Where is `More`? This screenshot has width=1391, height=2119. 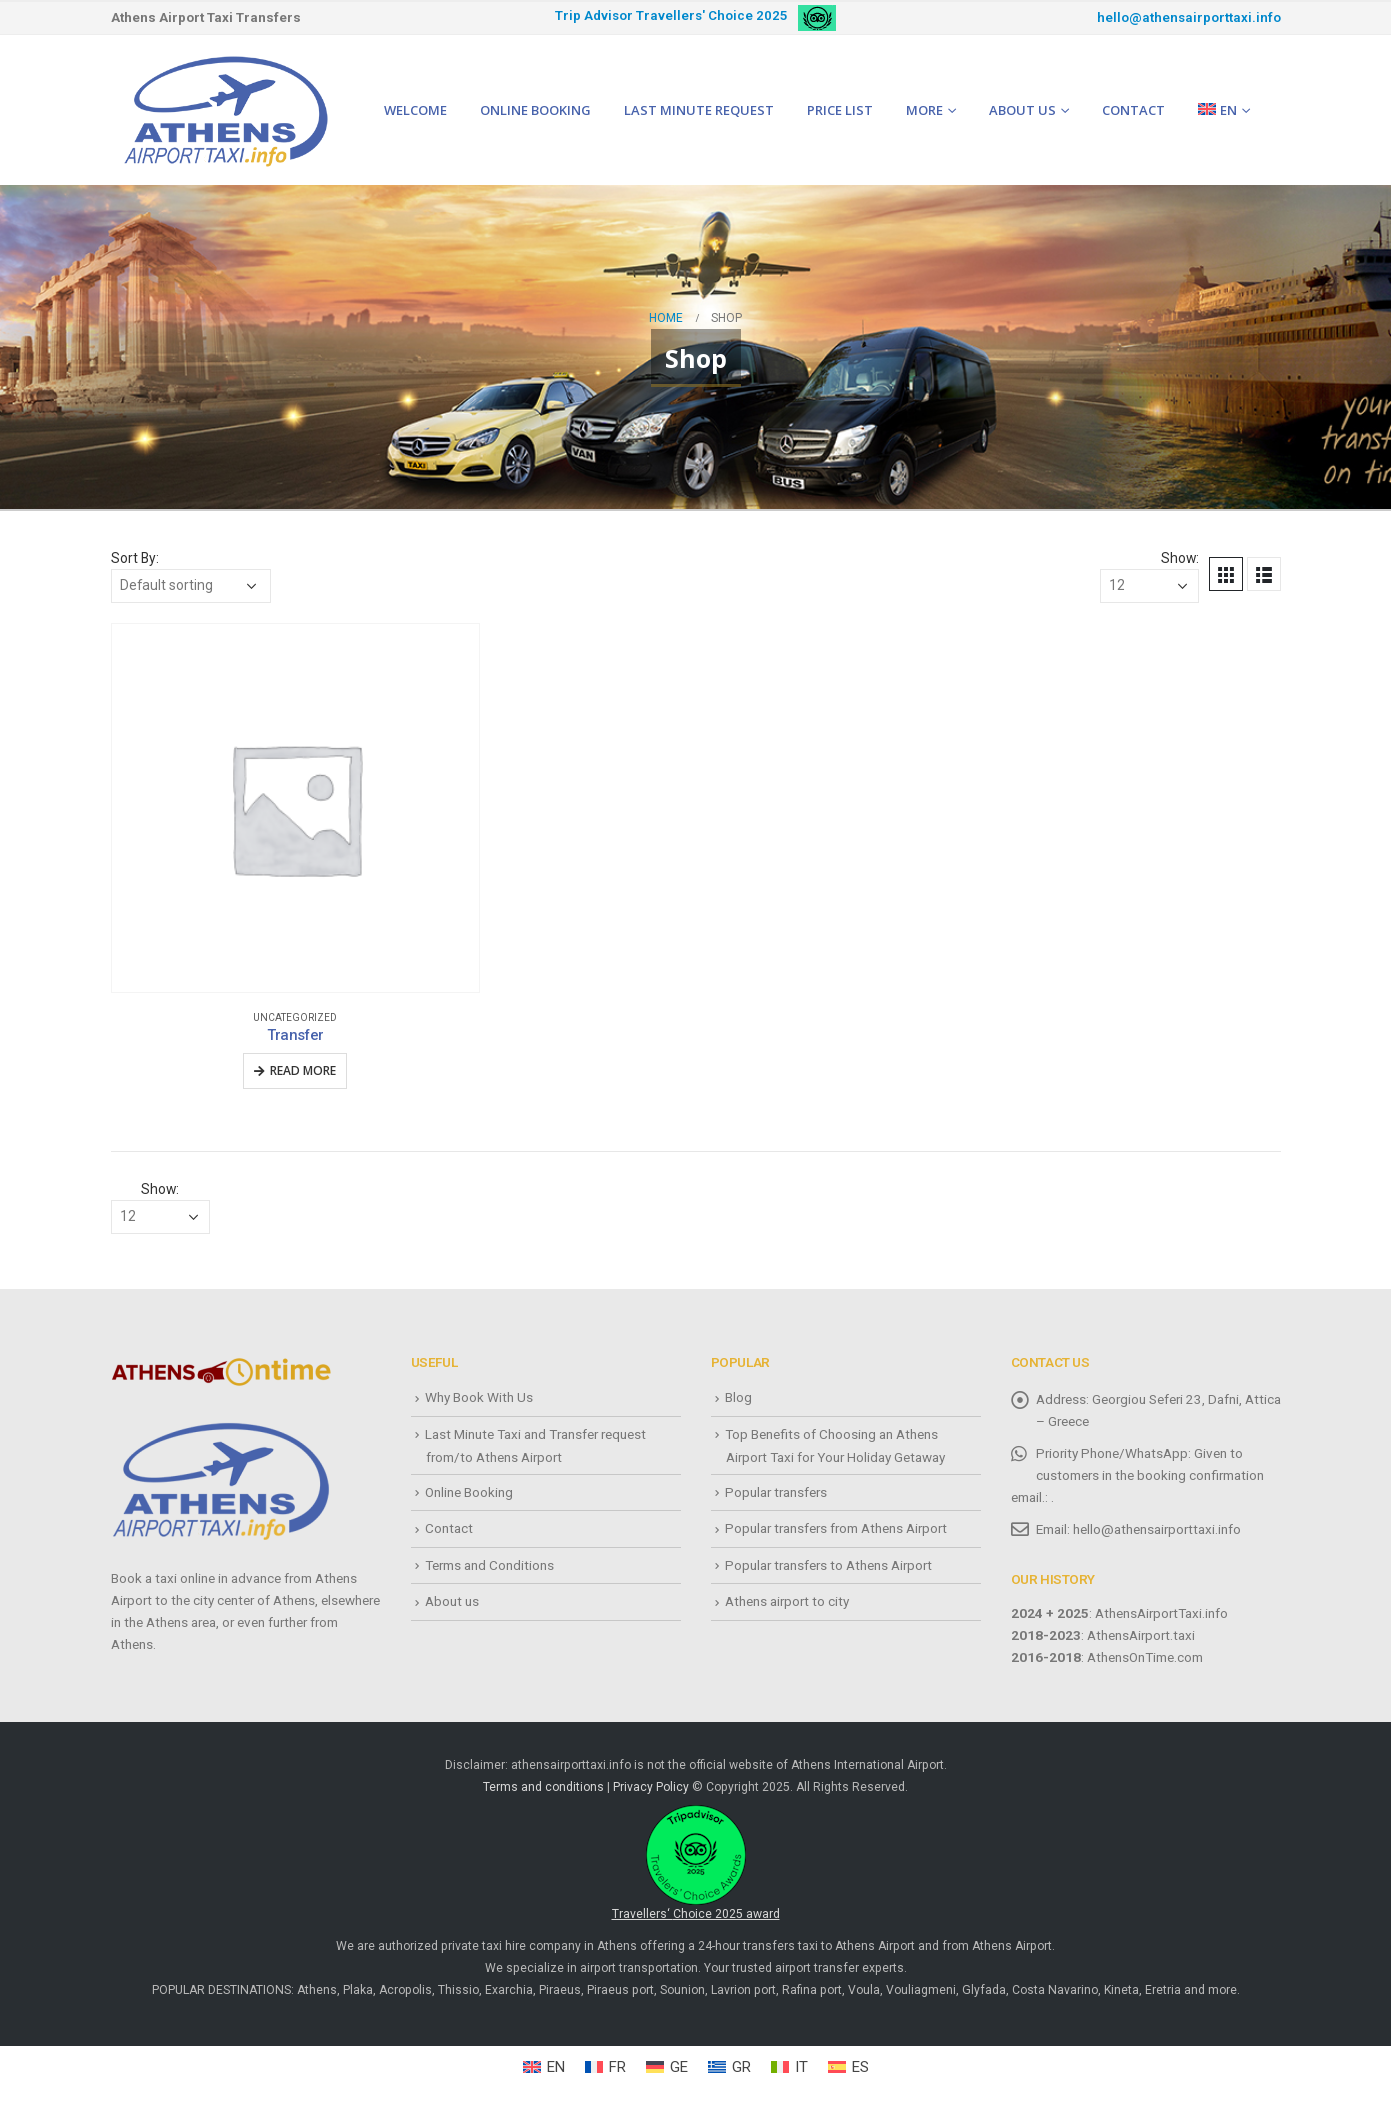
More is located at coordinates (924, 110).